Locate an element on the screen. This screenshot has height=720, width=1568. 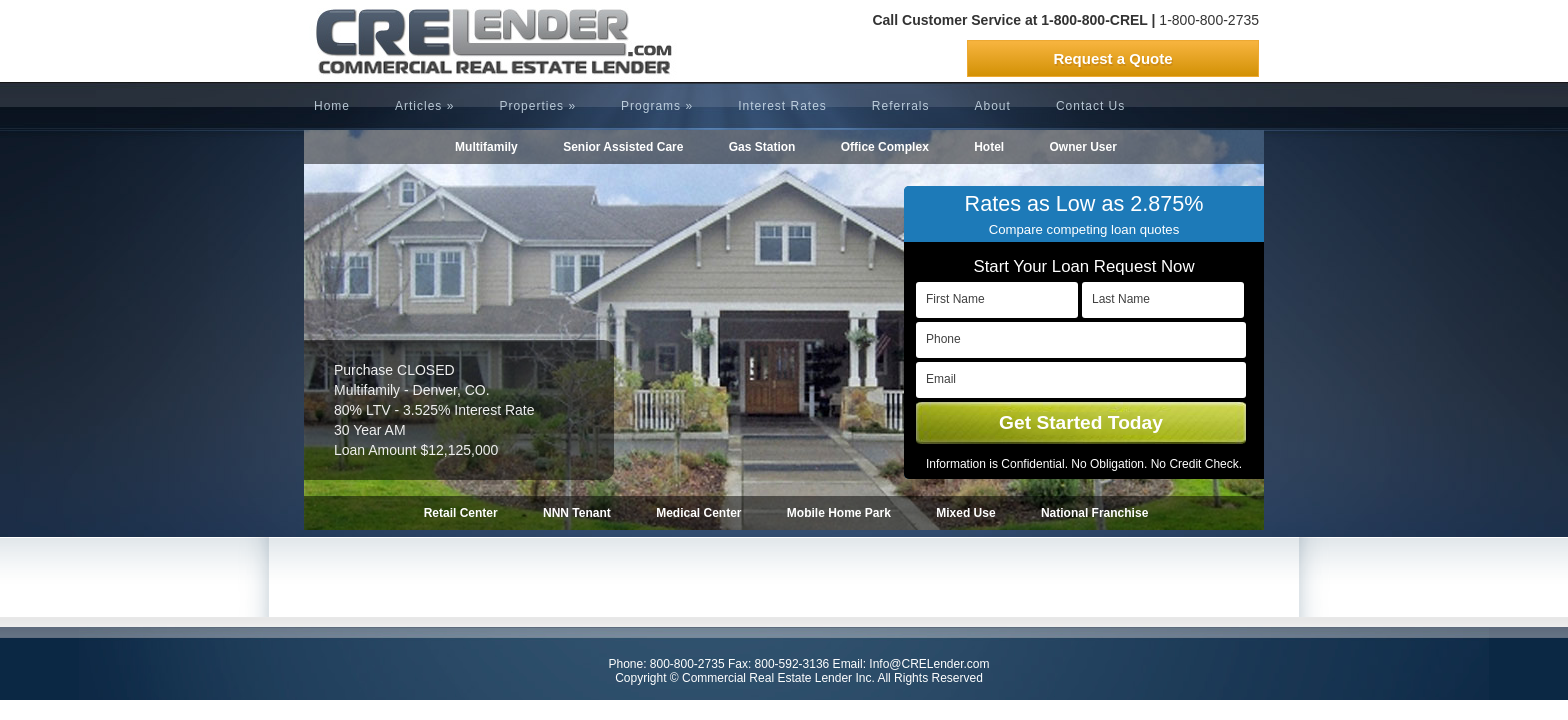
Articles » is located at coordinates (424, 106).